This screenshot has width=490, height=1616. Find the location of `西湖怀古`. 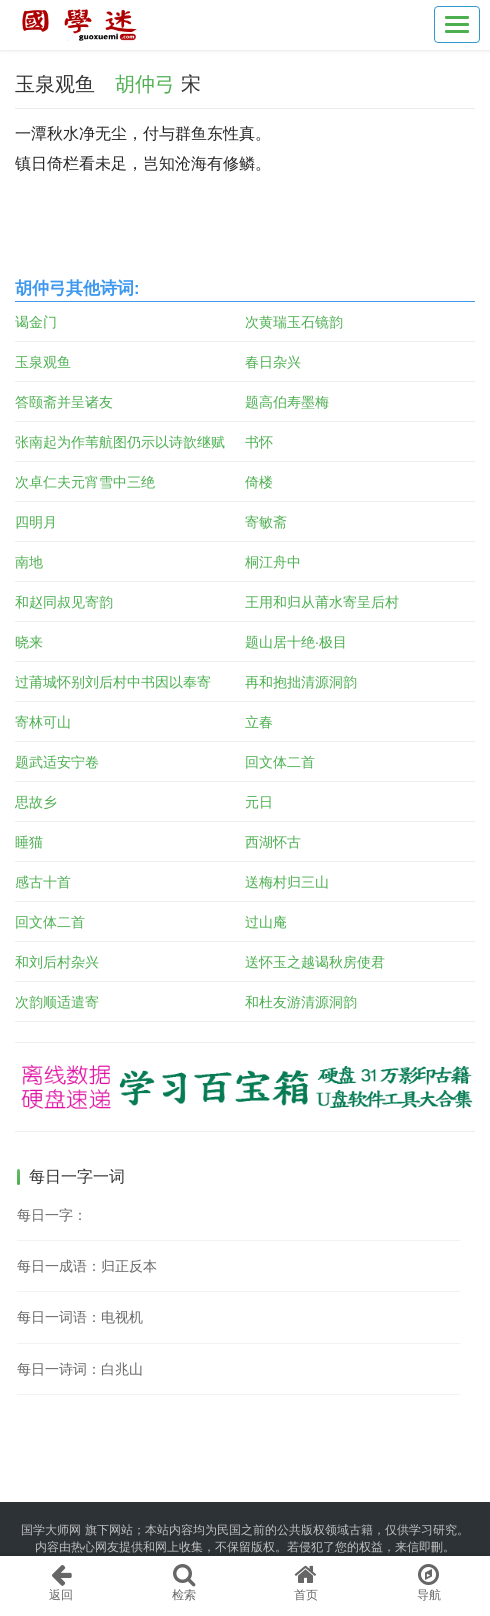

西湖怀古 is located at coordinates (273, 842).